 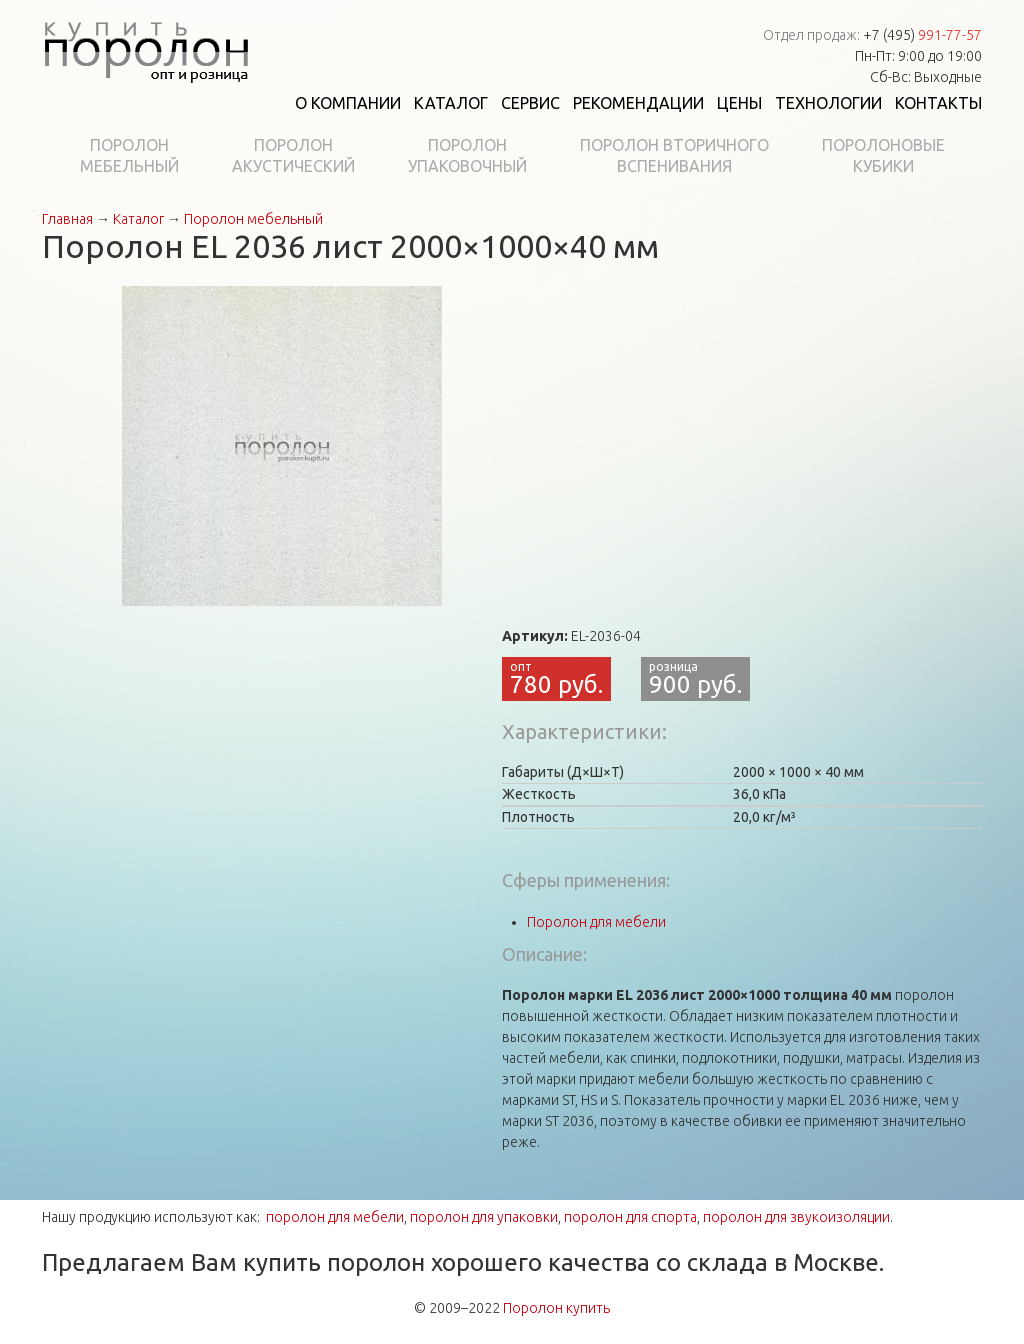 What do you see at coordinates (630, 1217) in the screenshot?
I see `поролон для спорта` at bounding box center [630, 1217].